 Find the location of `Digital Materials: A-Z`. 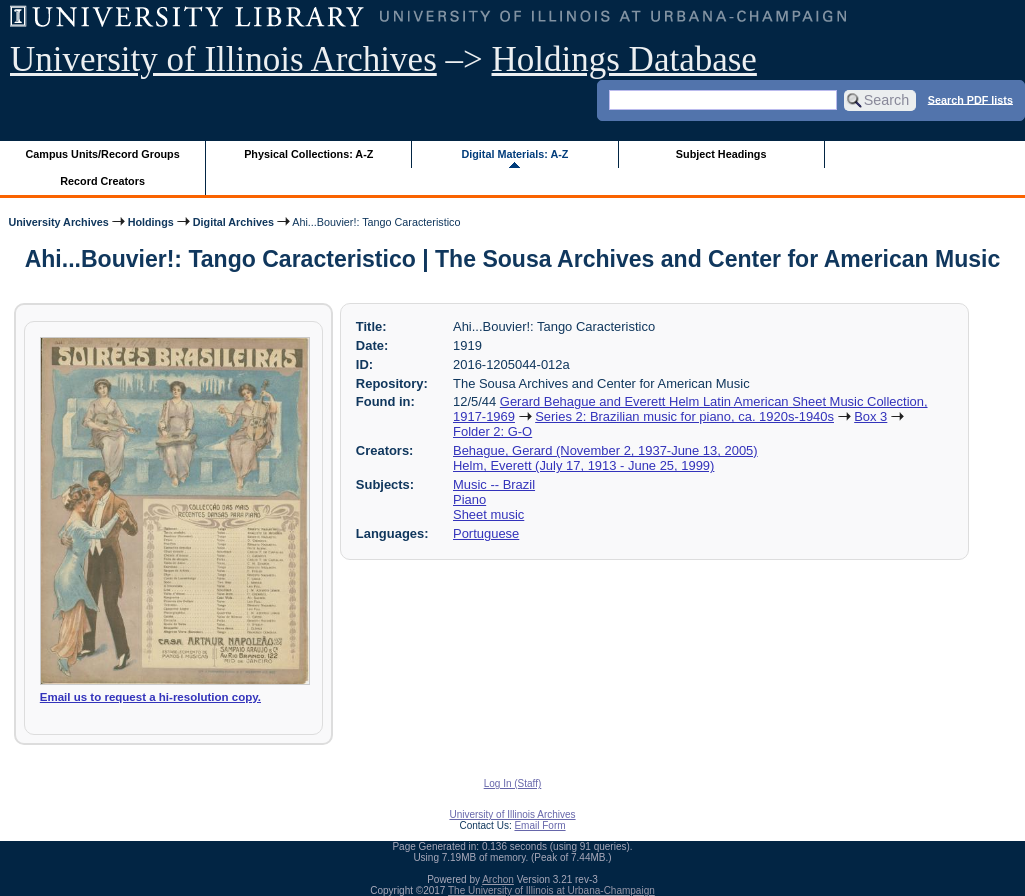

Digital Materials: A-Z is located at coordinates (514, 154).